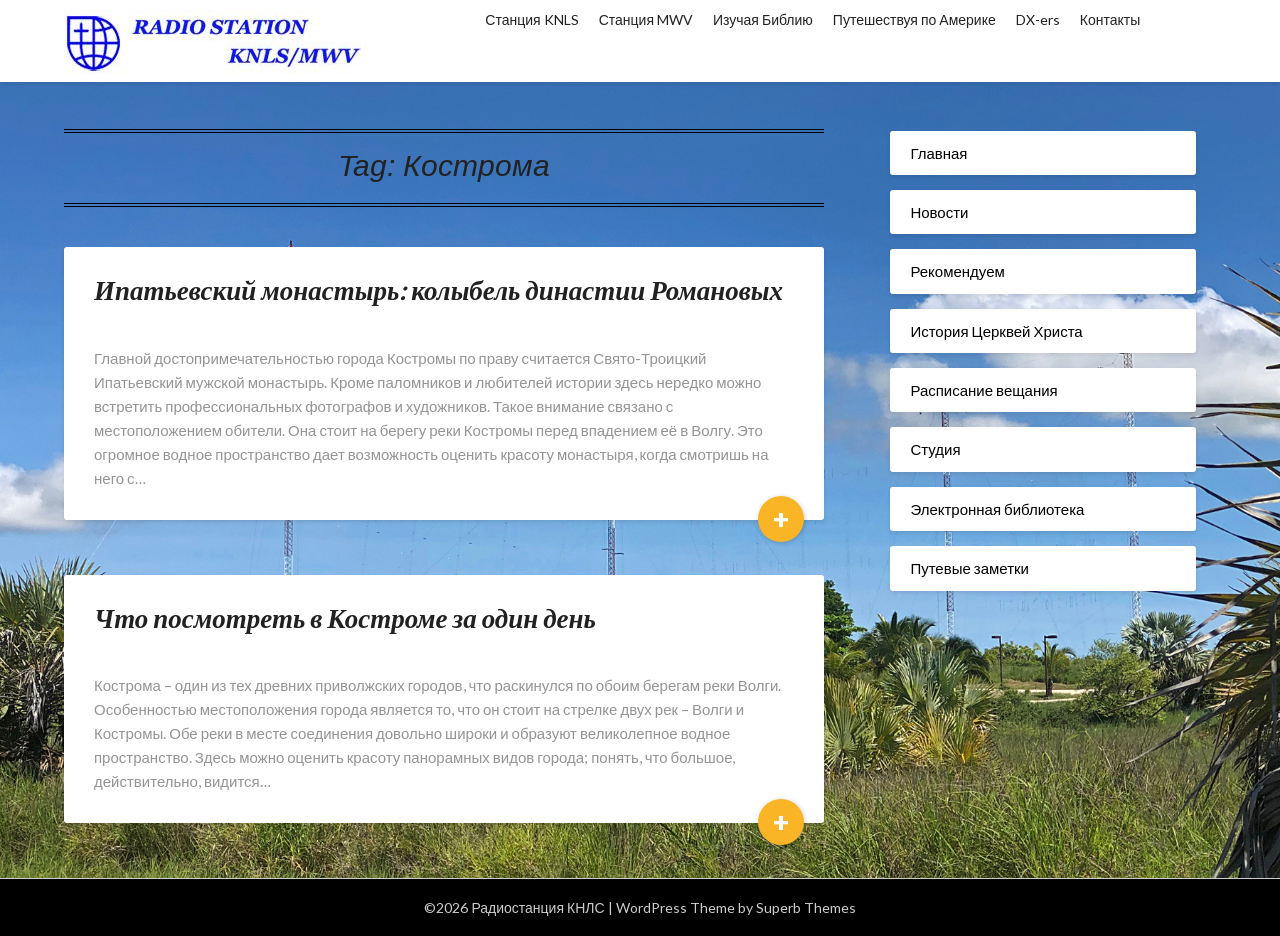 The width and height of the screenshot is (1280, 936). What do you see at coordinates (531, 19) in the screenshot?
I see `Станция KNLS` at bounding box center [531, 19].